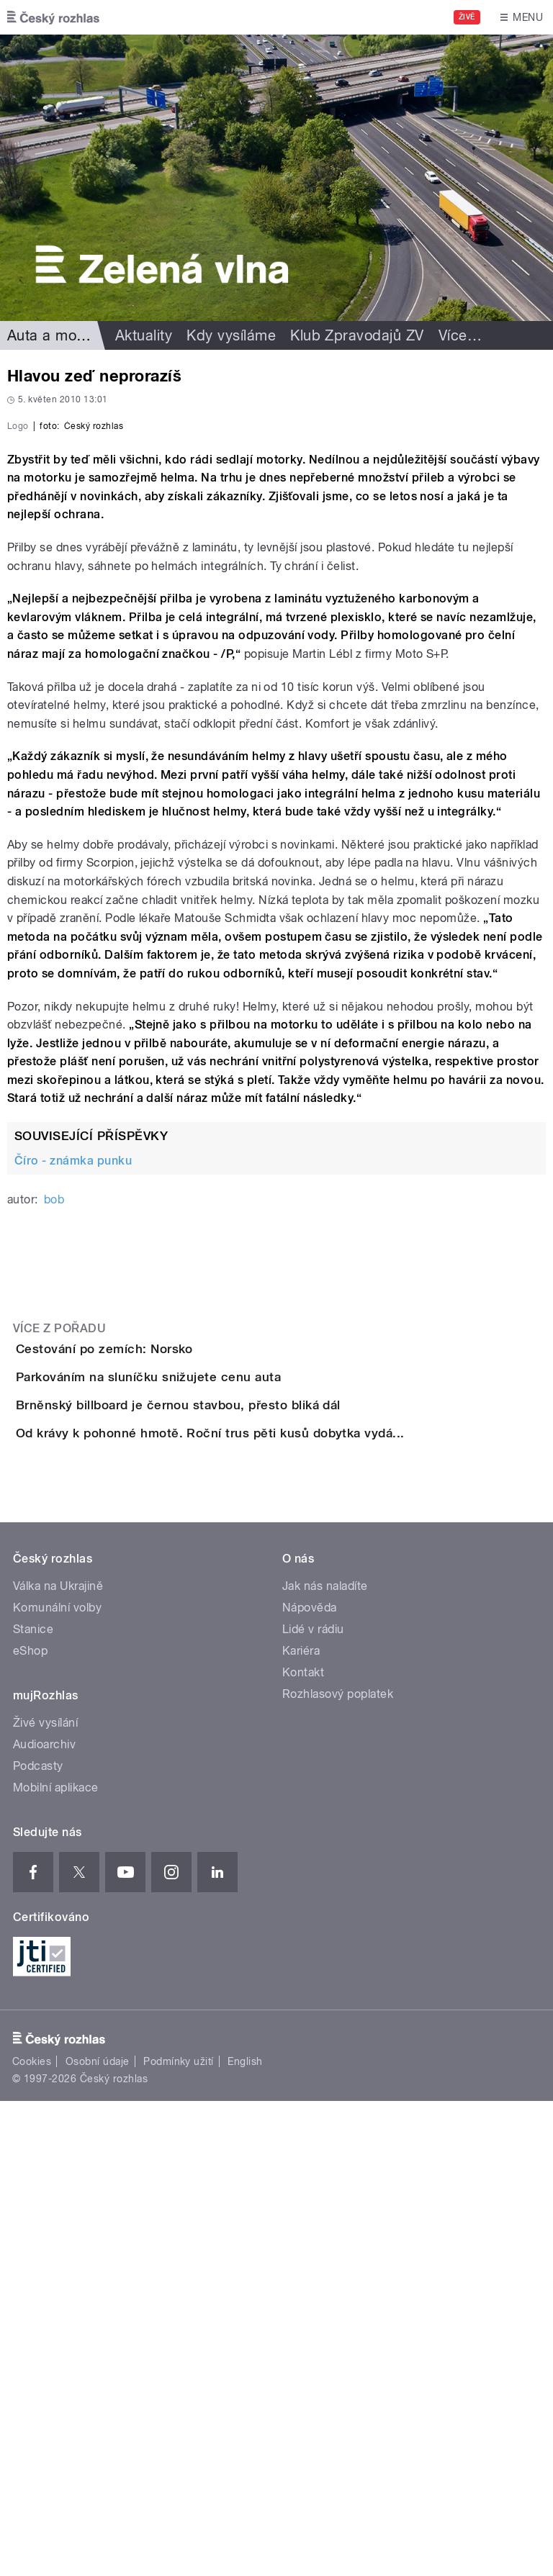  I want to click on Kariéra, so click(301, 2126).